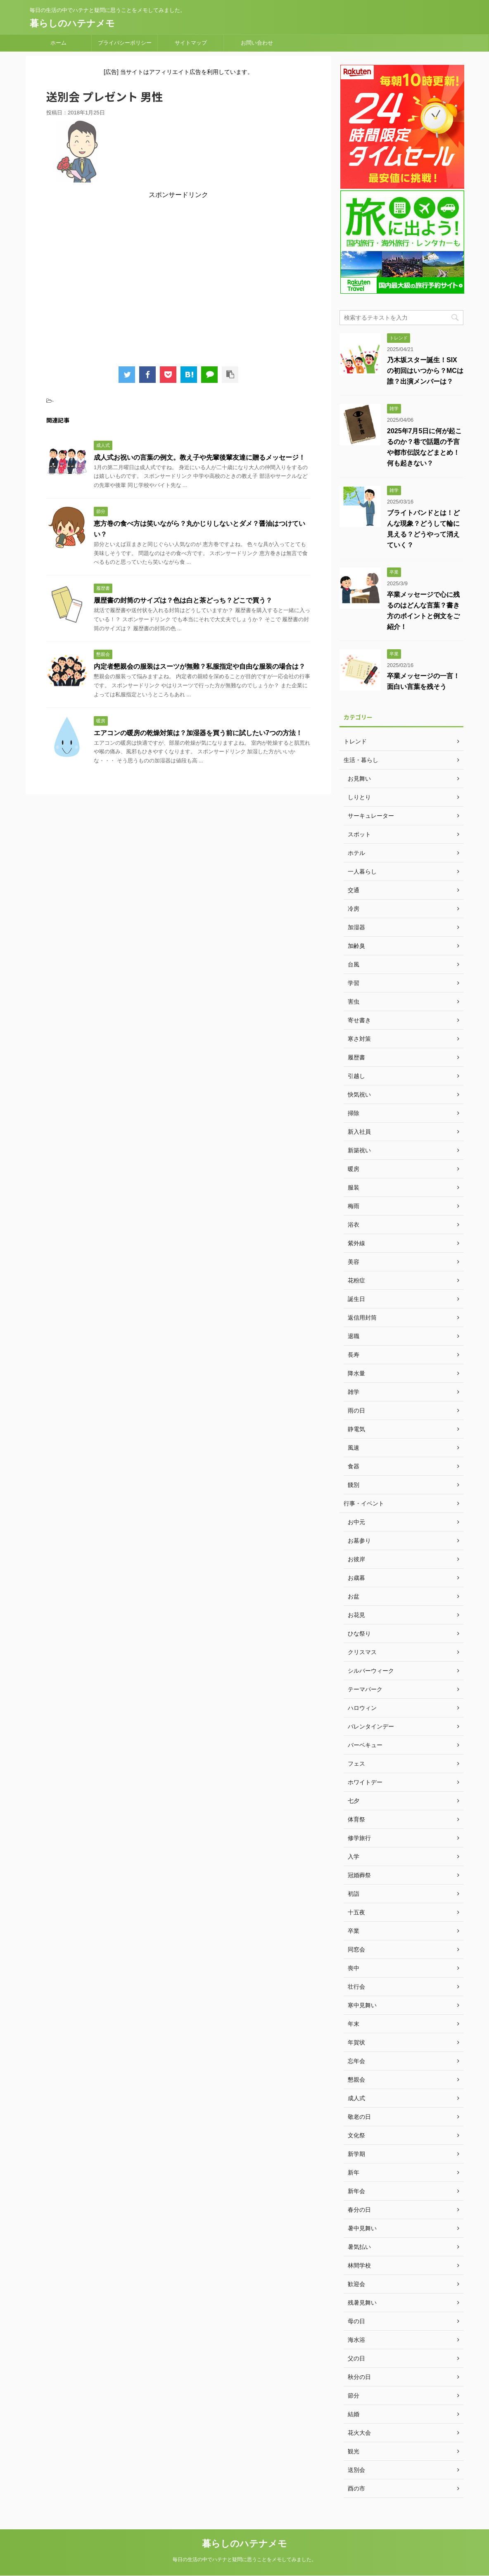 The height and width of the screenshot is (2576, 489). I want to click on 毎日の生活の中でハテナと疑問に思うことをメモしてみました。, so click(244, 2559).